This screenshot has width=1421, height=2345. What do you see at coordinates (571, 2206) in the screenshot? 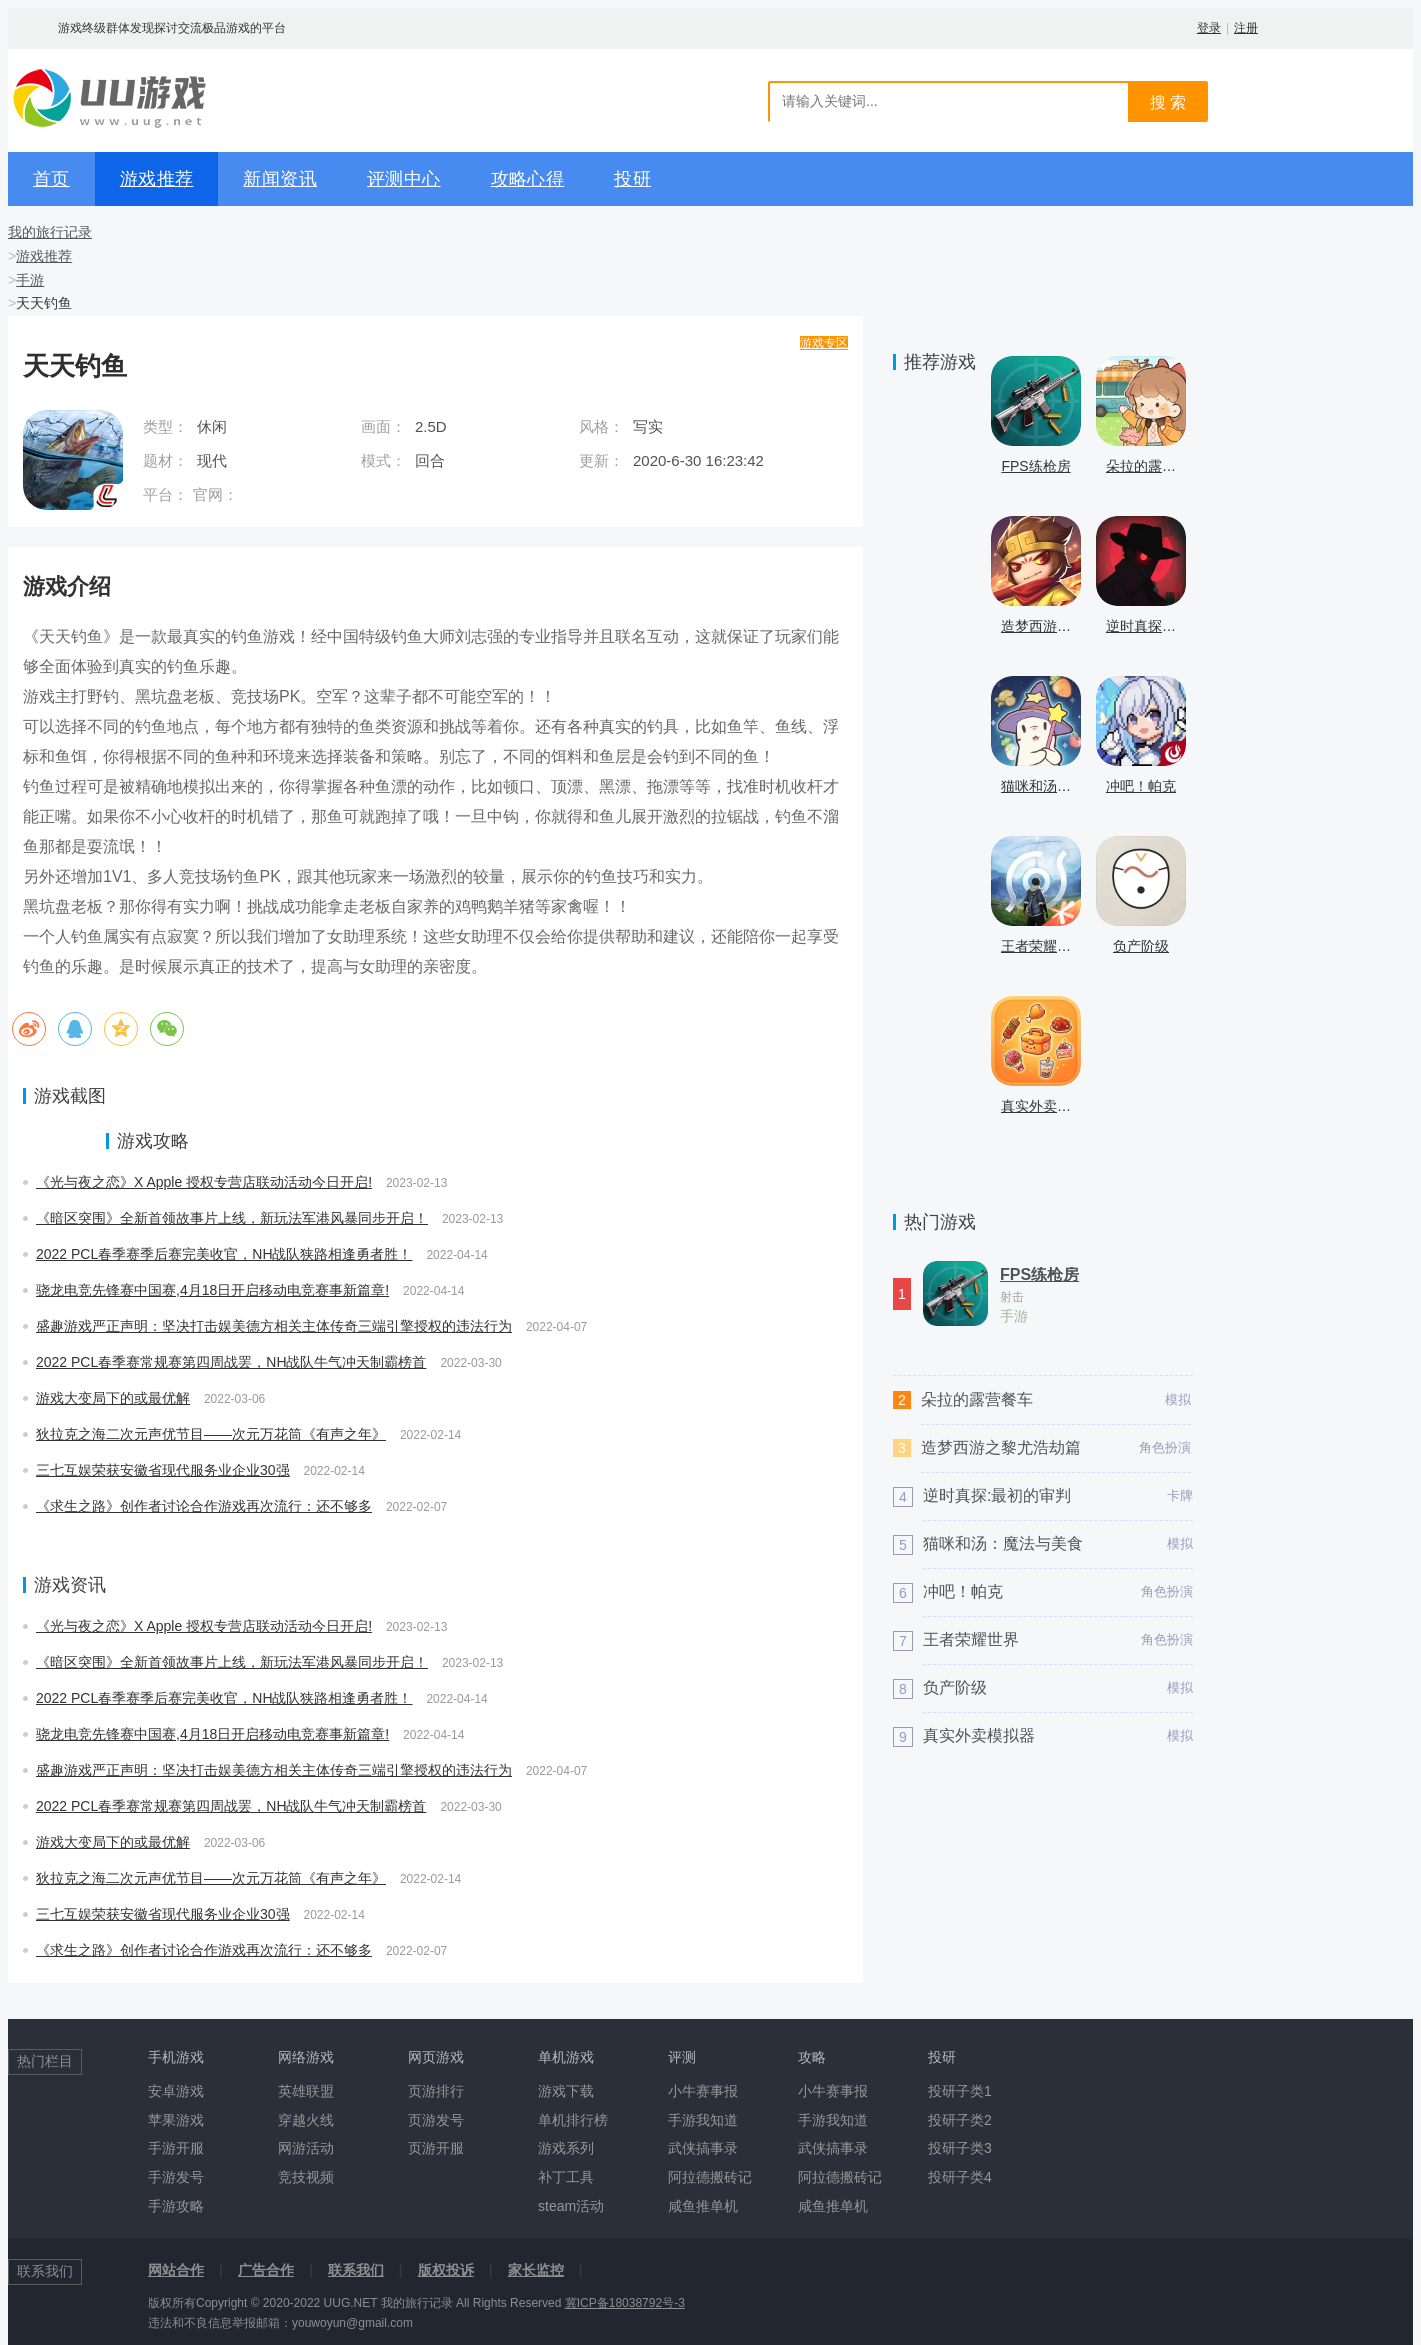
I see `steam活动` at bounding box center [571, 2206].